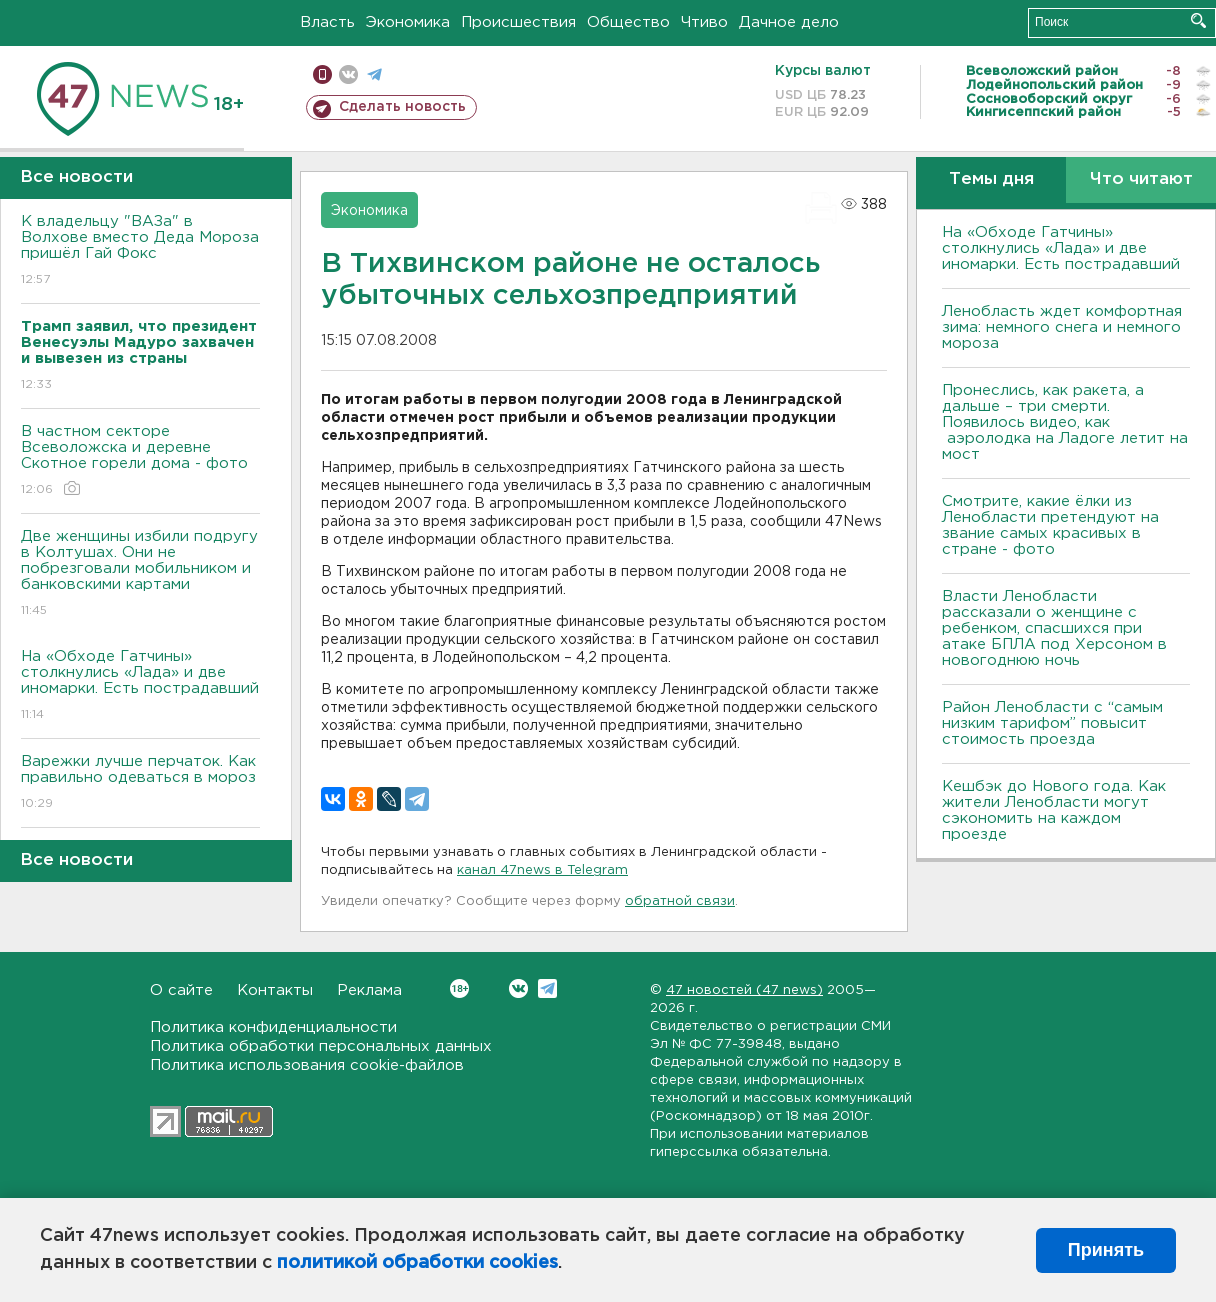 The image size is (1216, 1302). I want to click on Район Ленобласти с “самым низким тарифом” повысит стоимость проезда, so click(1052, 723).